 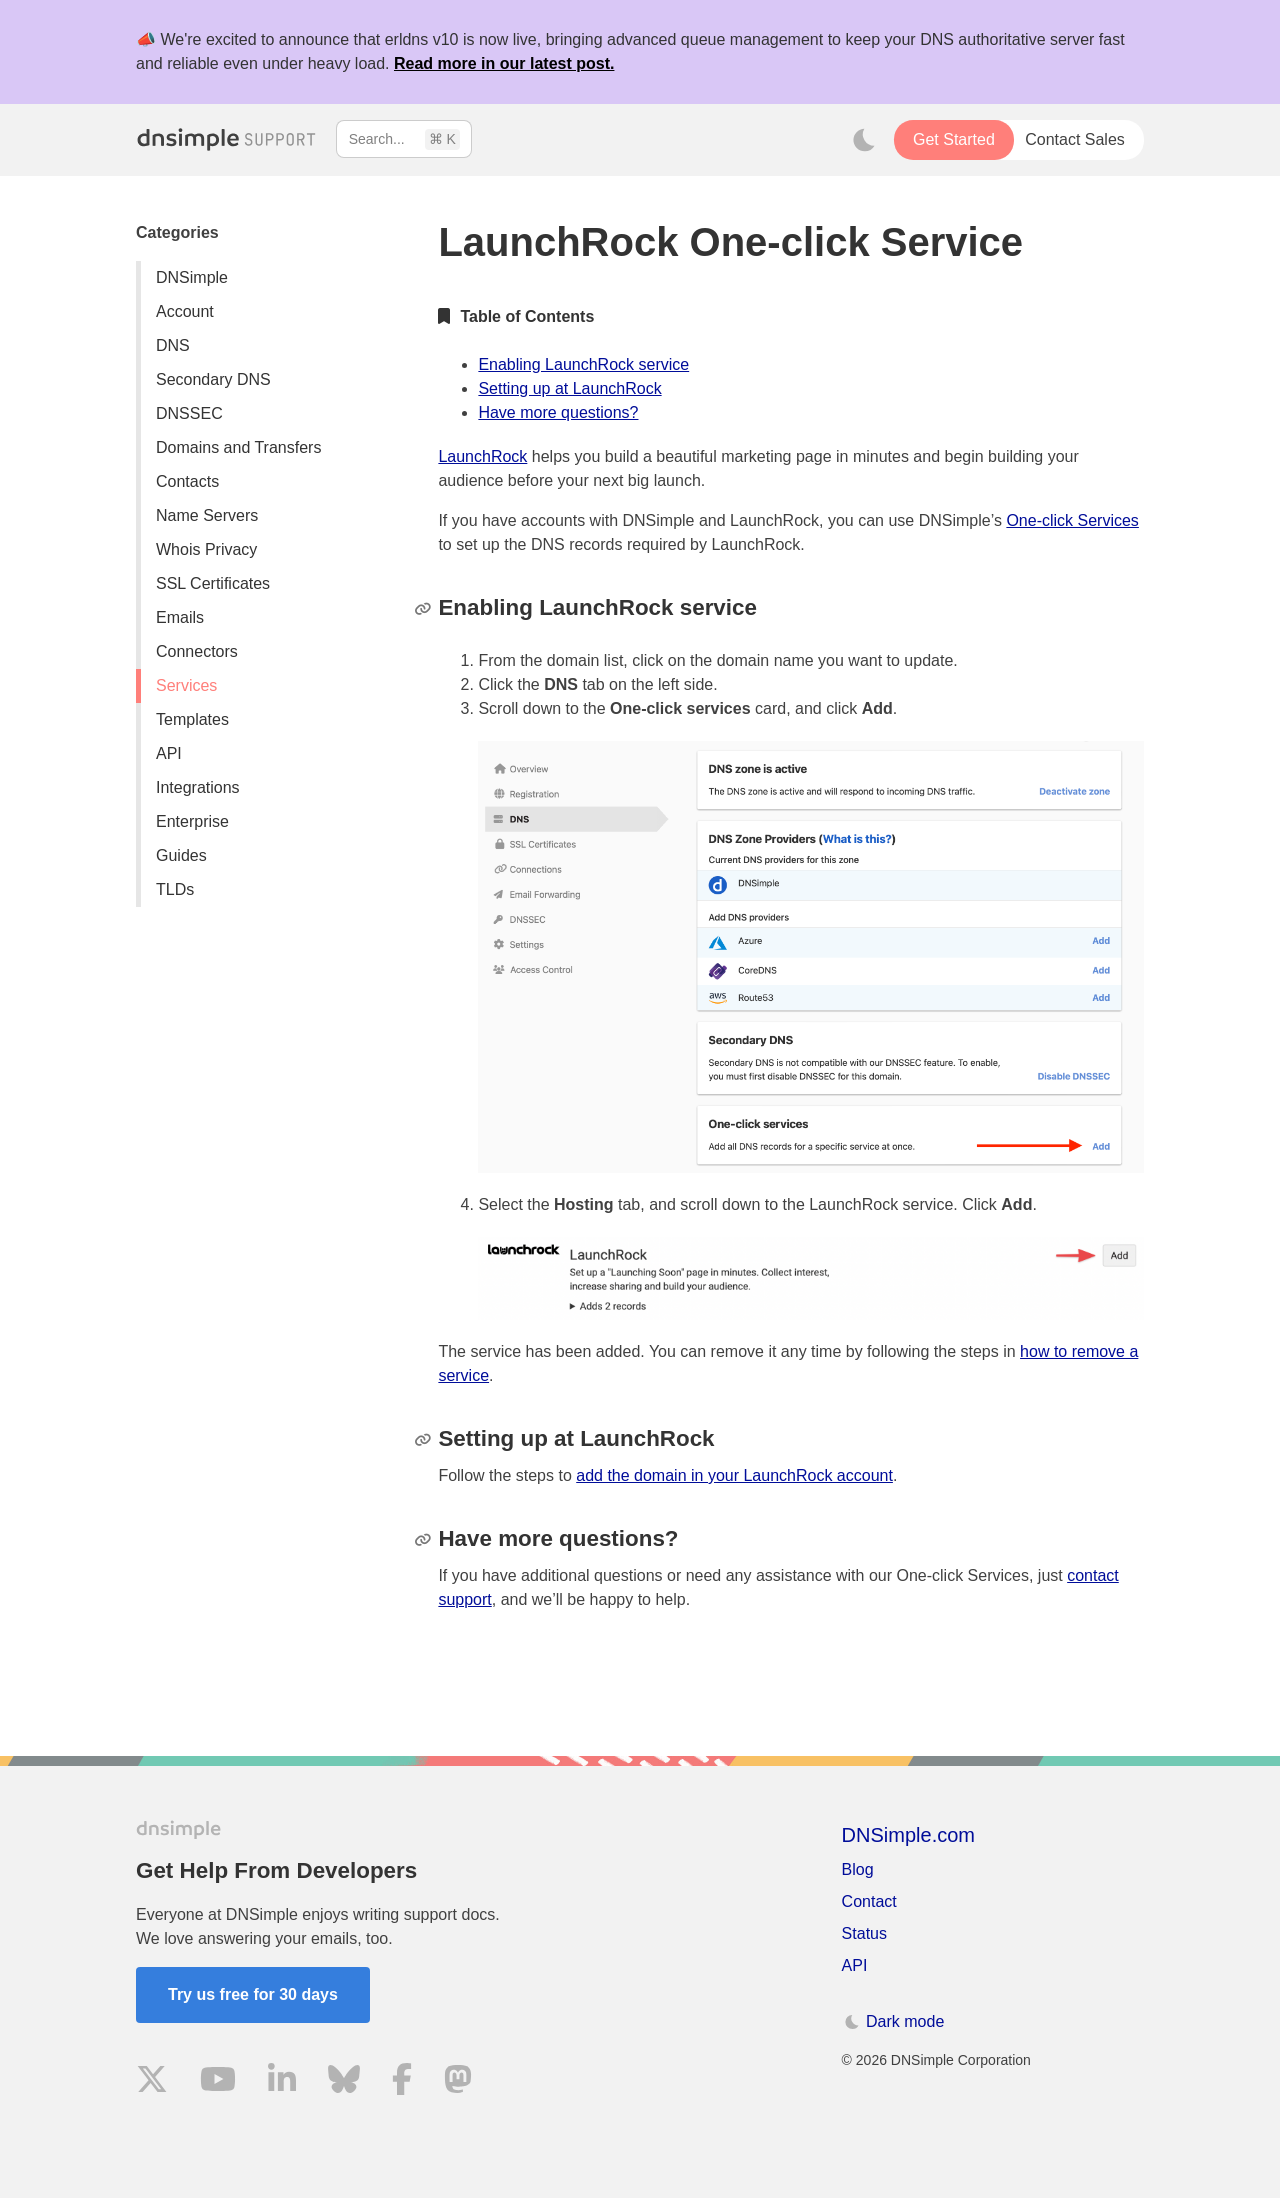 What do you see at coordinates (175, 889) in the screenshot?
I see `TLDs` at bounding box center [175, 889].